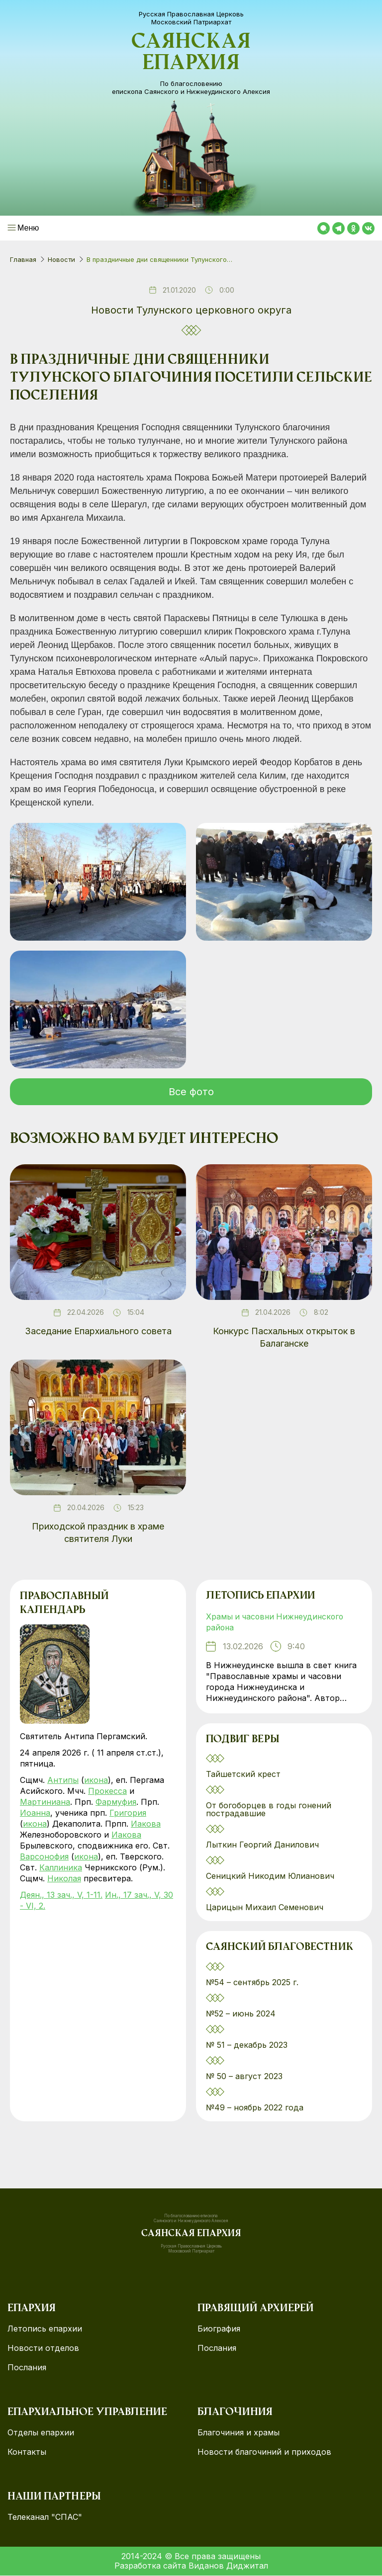 Image resolution: width=382 pixels, height=2576 pixels. What do you see at coordinates (35, 1813) in the screenshot?
I see `Иоанна` at bounding box center [35, 1813].